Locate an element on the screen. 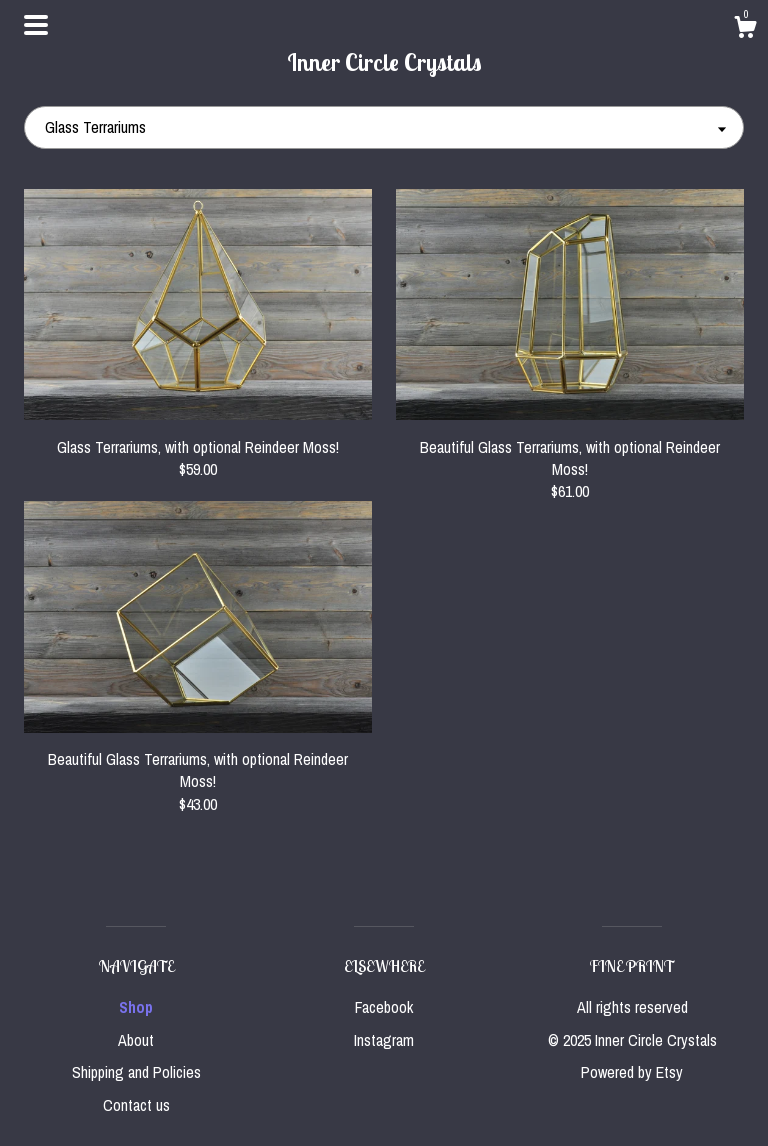 This screenshot has height=1146, width=768. Instagram is located at coordinates (384, 1040).